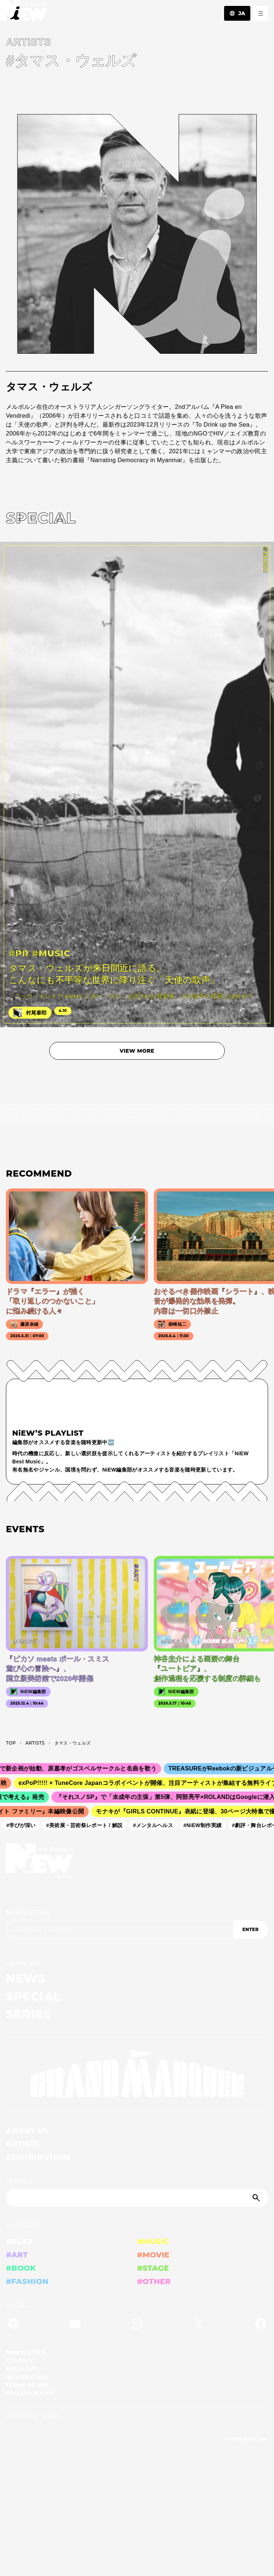 This screenshot has height=2576, width=274. Describe the element at coordinates (21, 2368) in the screenshot. I see `MEDIA KIT` at that location.